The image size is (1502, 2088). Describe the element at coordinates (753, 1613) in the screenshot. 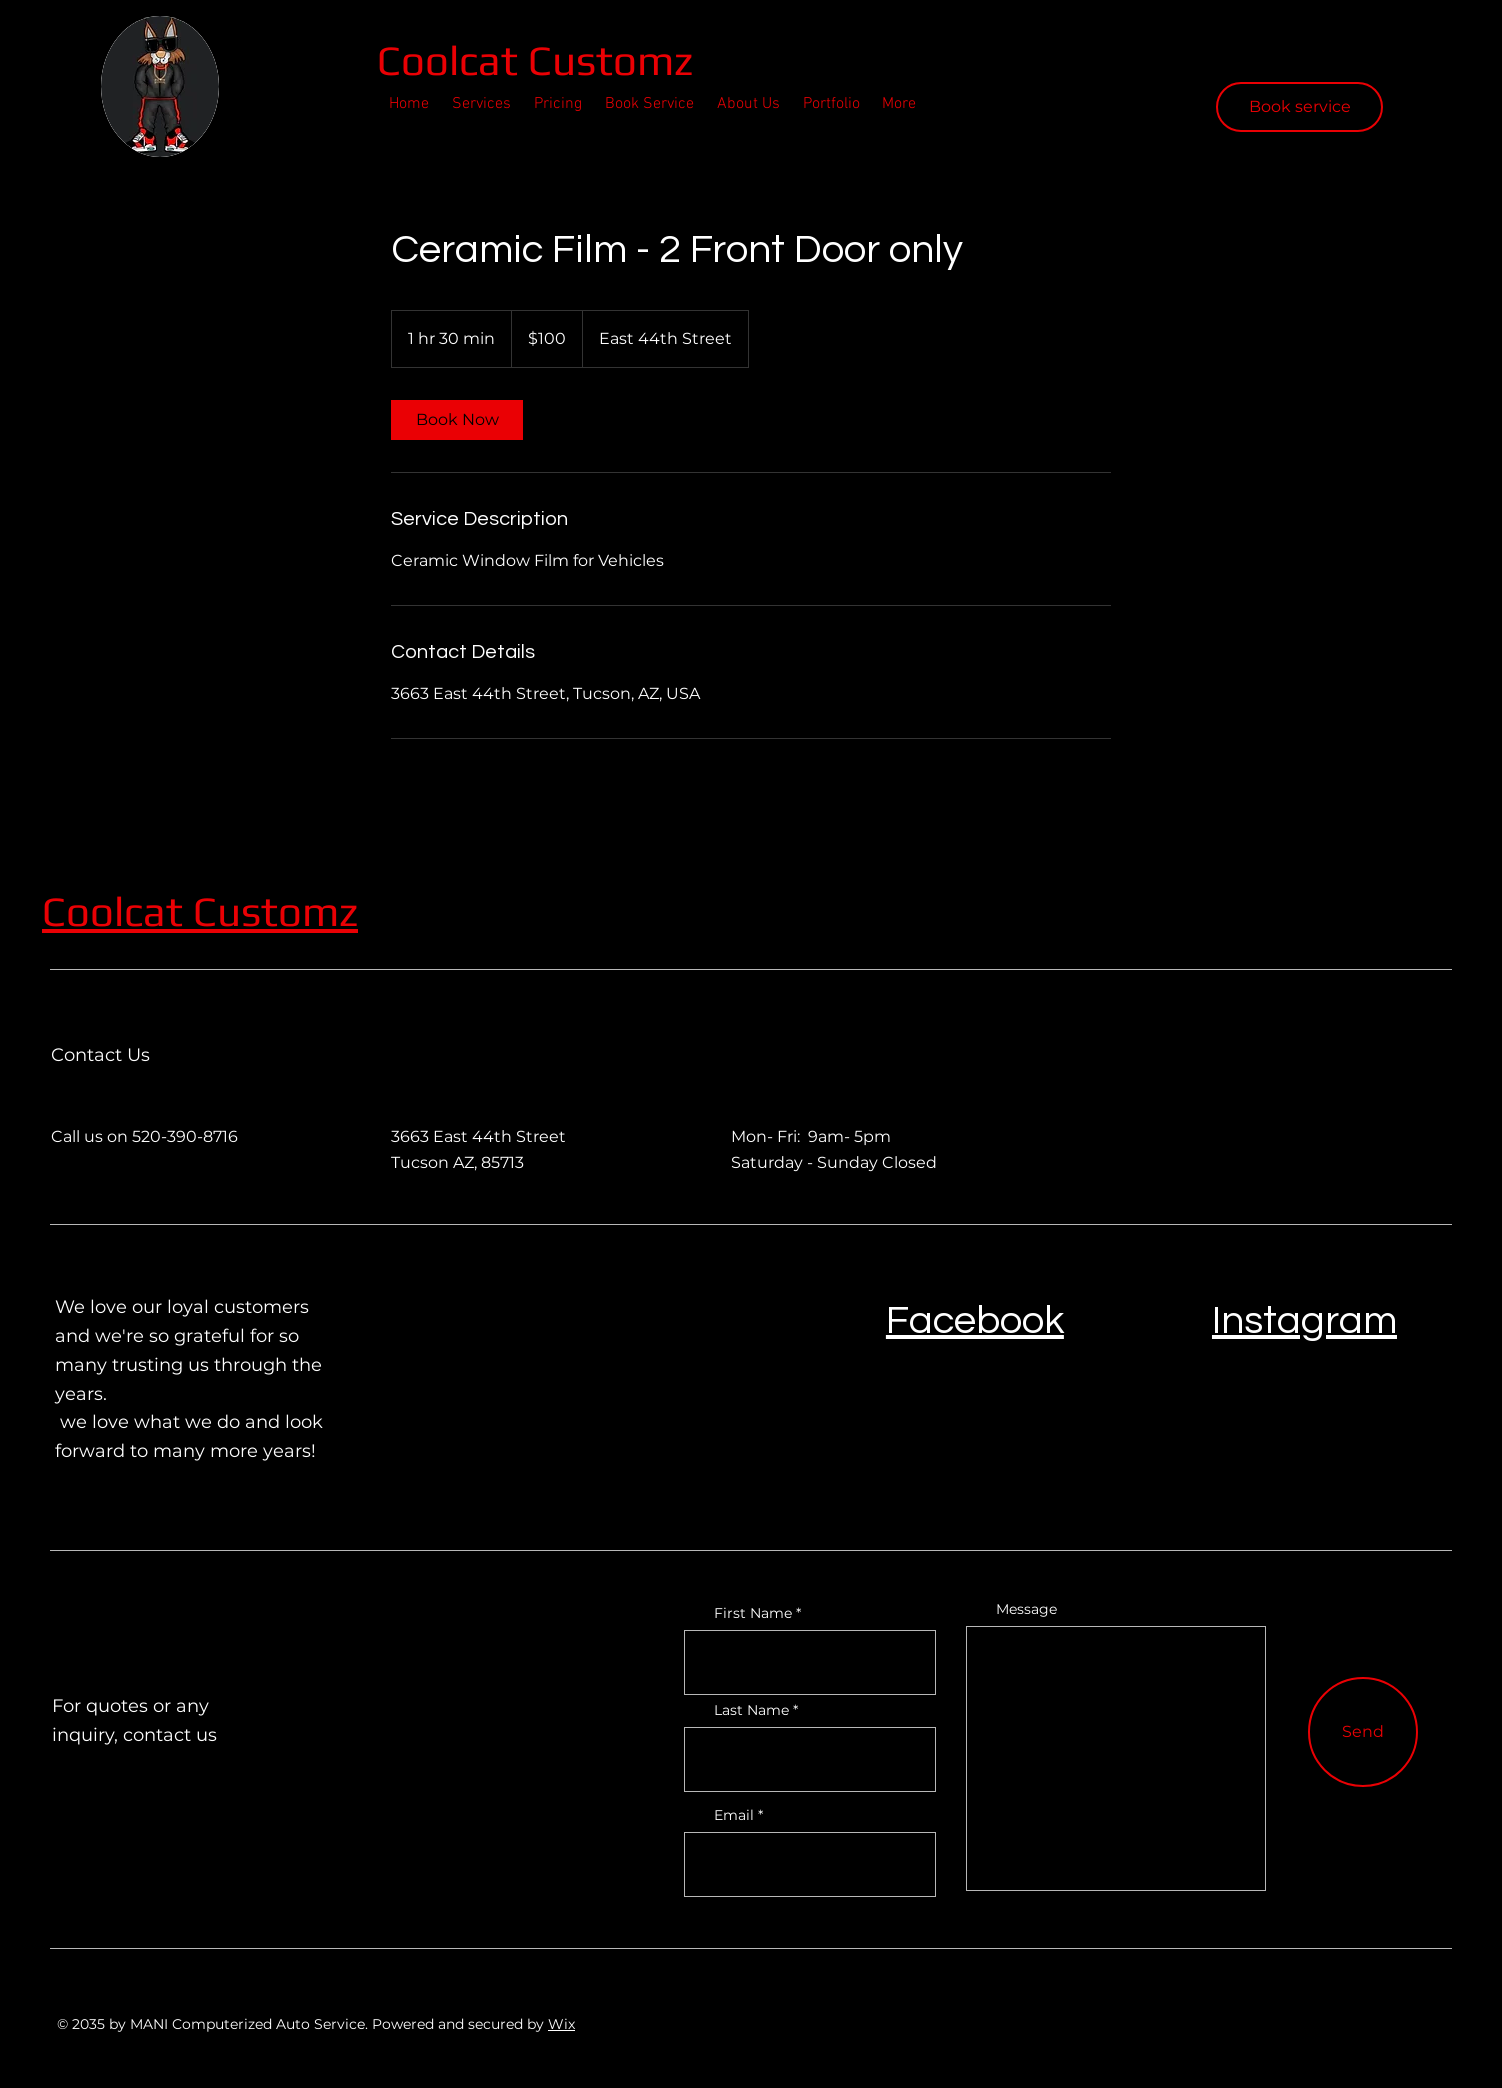

I see `First Name` at that location.